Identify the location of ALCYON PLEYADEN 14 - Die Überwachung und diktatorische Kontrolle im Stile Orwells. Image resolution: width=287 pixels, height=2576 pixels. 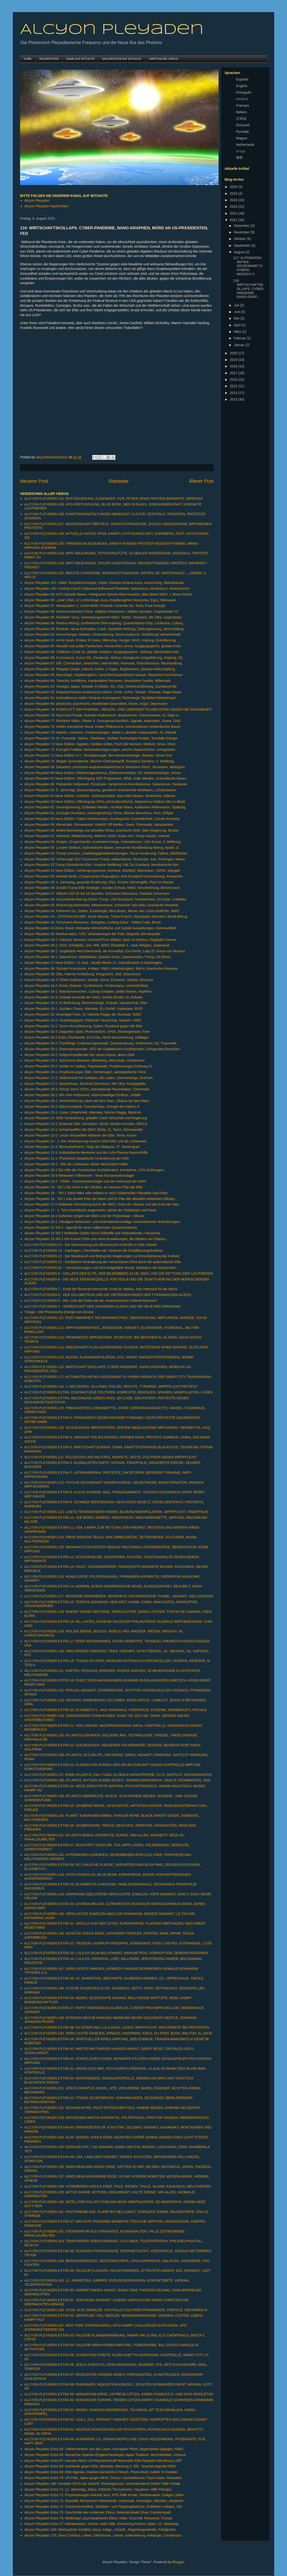
(90, 1245).